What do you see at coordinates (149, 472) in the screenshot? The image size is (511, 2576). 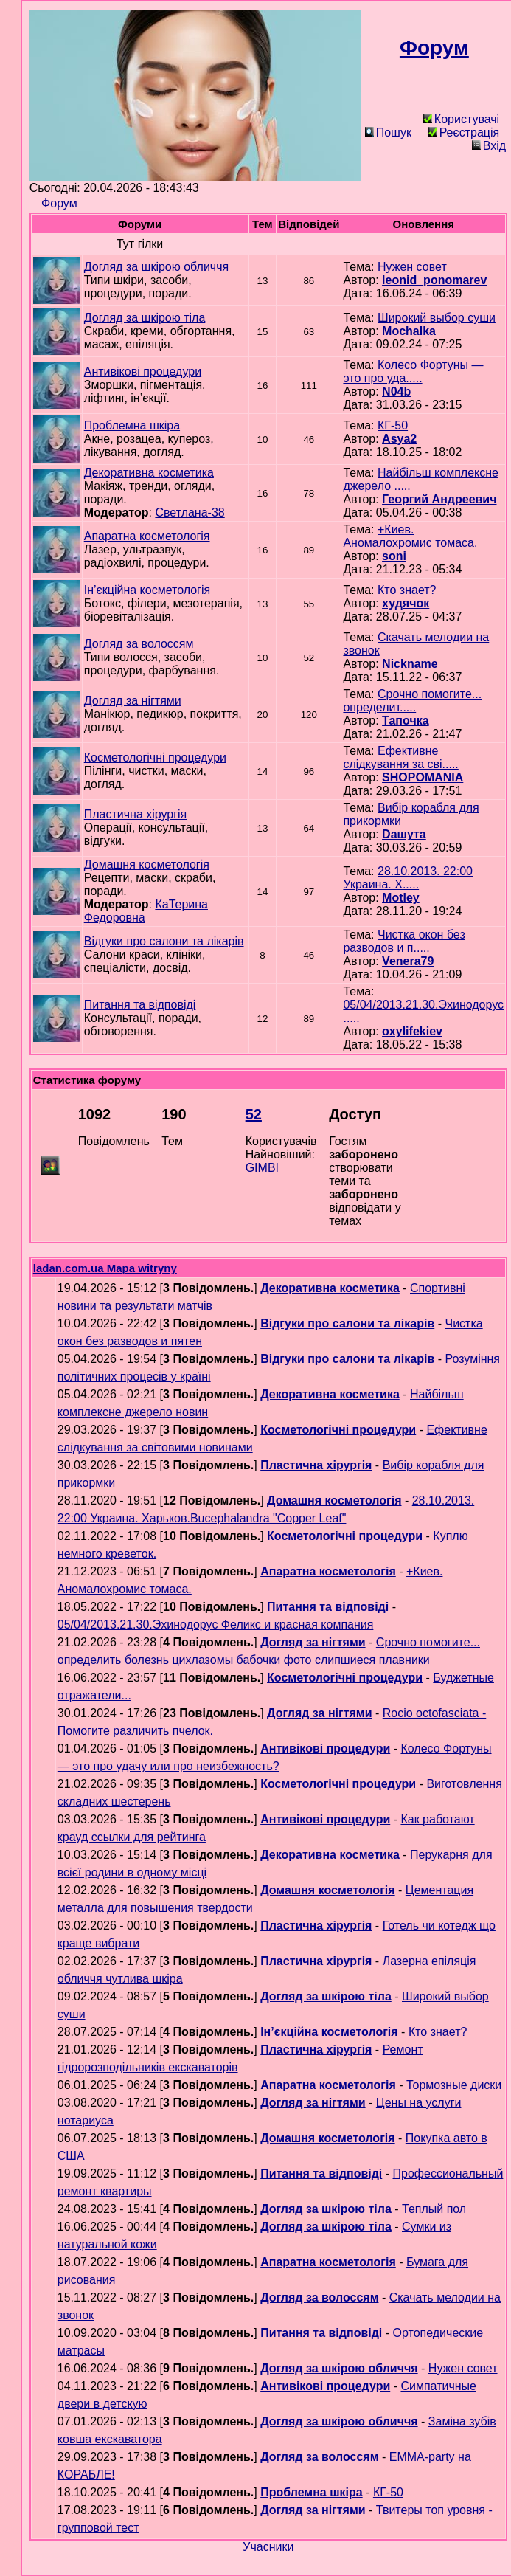 I see `Декоративна косметика` at bounding box center [149, 472].